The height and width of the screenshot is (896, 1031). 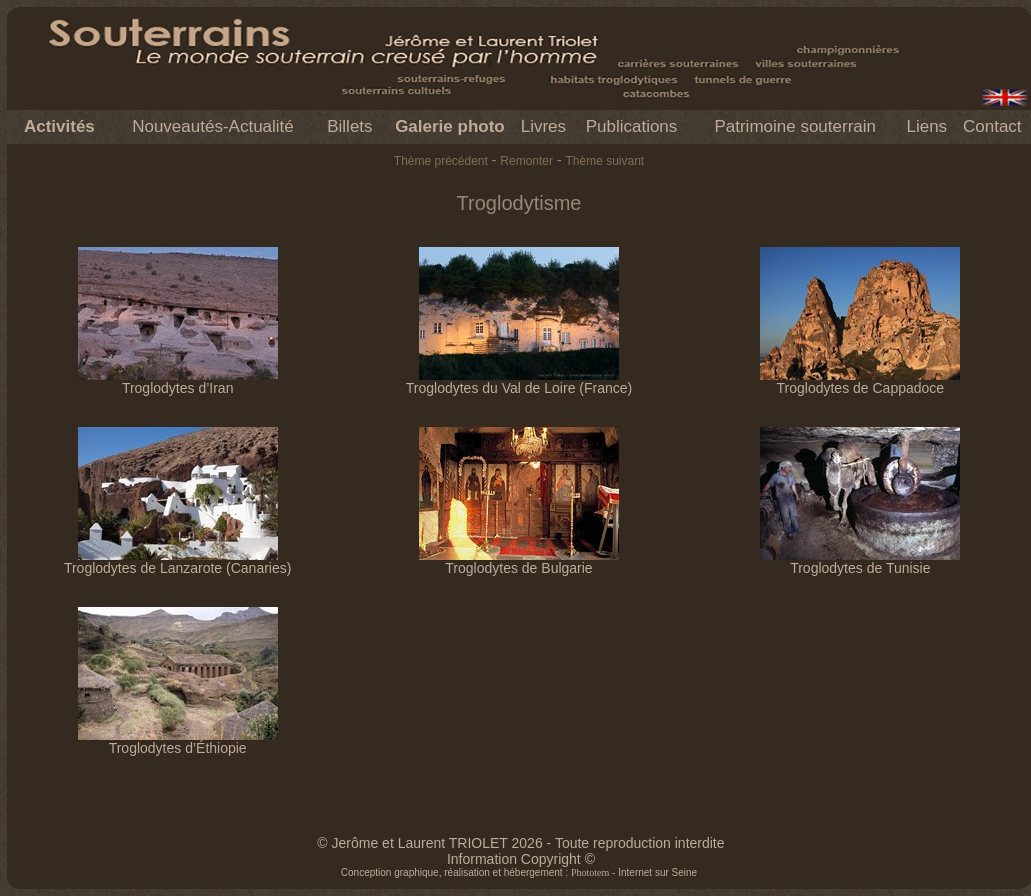 What do you see at coordinates (543, 126) in the screenshot?
I see `Livres` at bounding box center [543, 126].